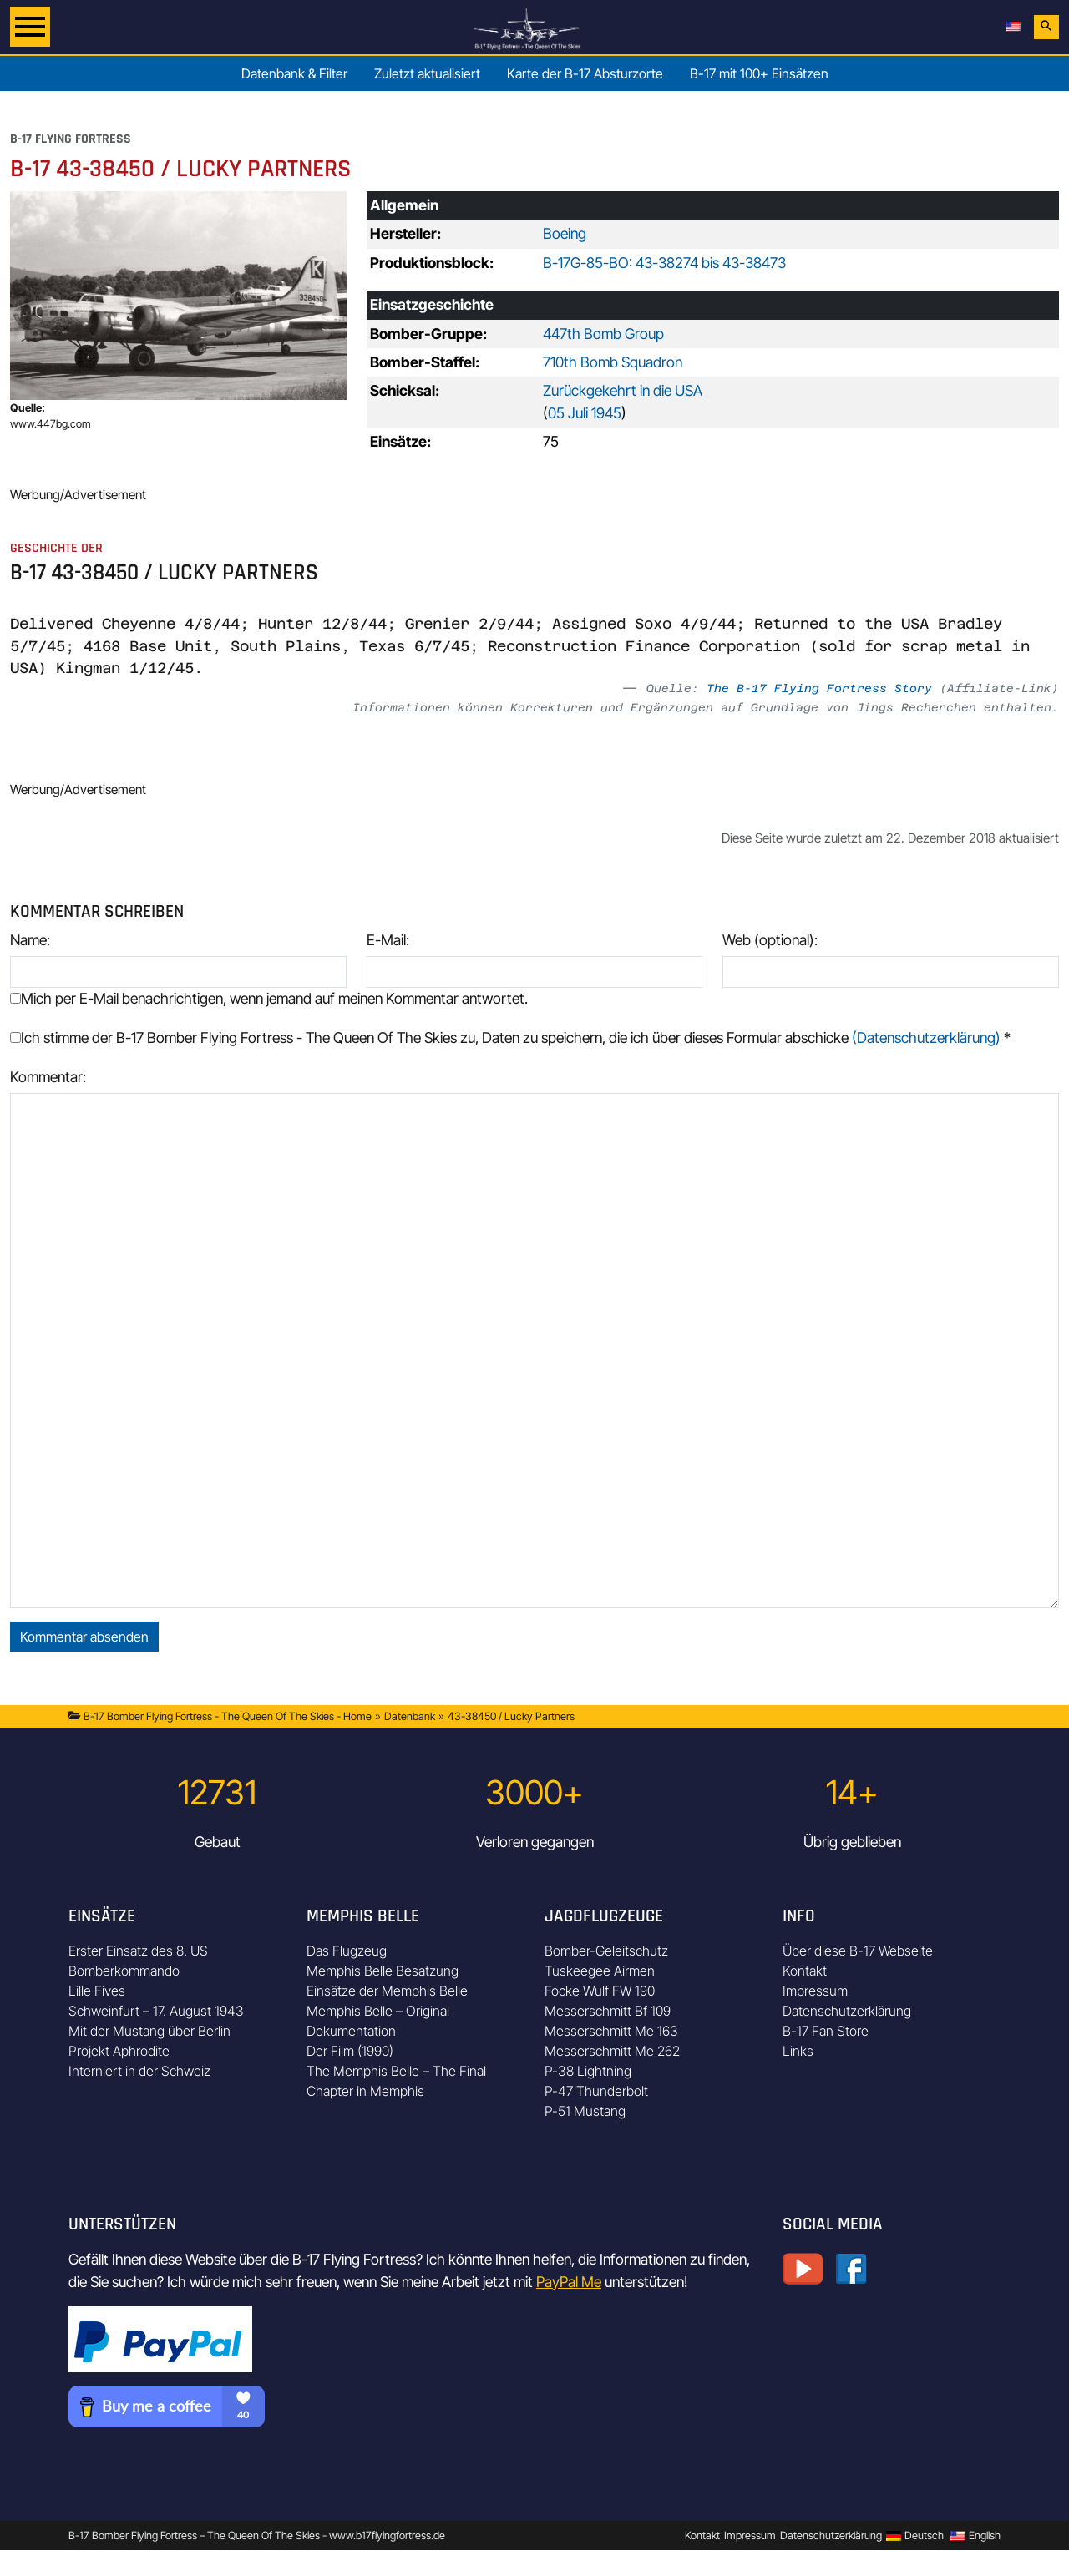 This screenshot has height=2576, width=1069. Describe the element at coordinates (388, 940) in the screenshot. I see `E-Mail:` at that location.